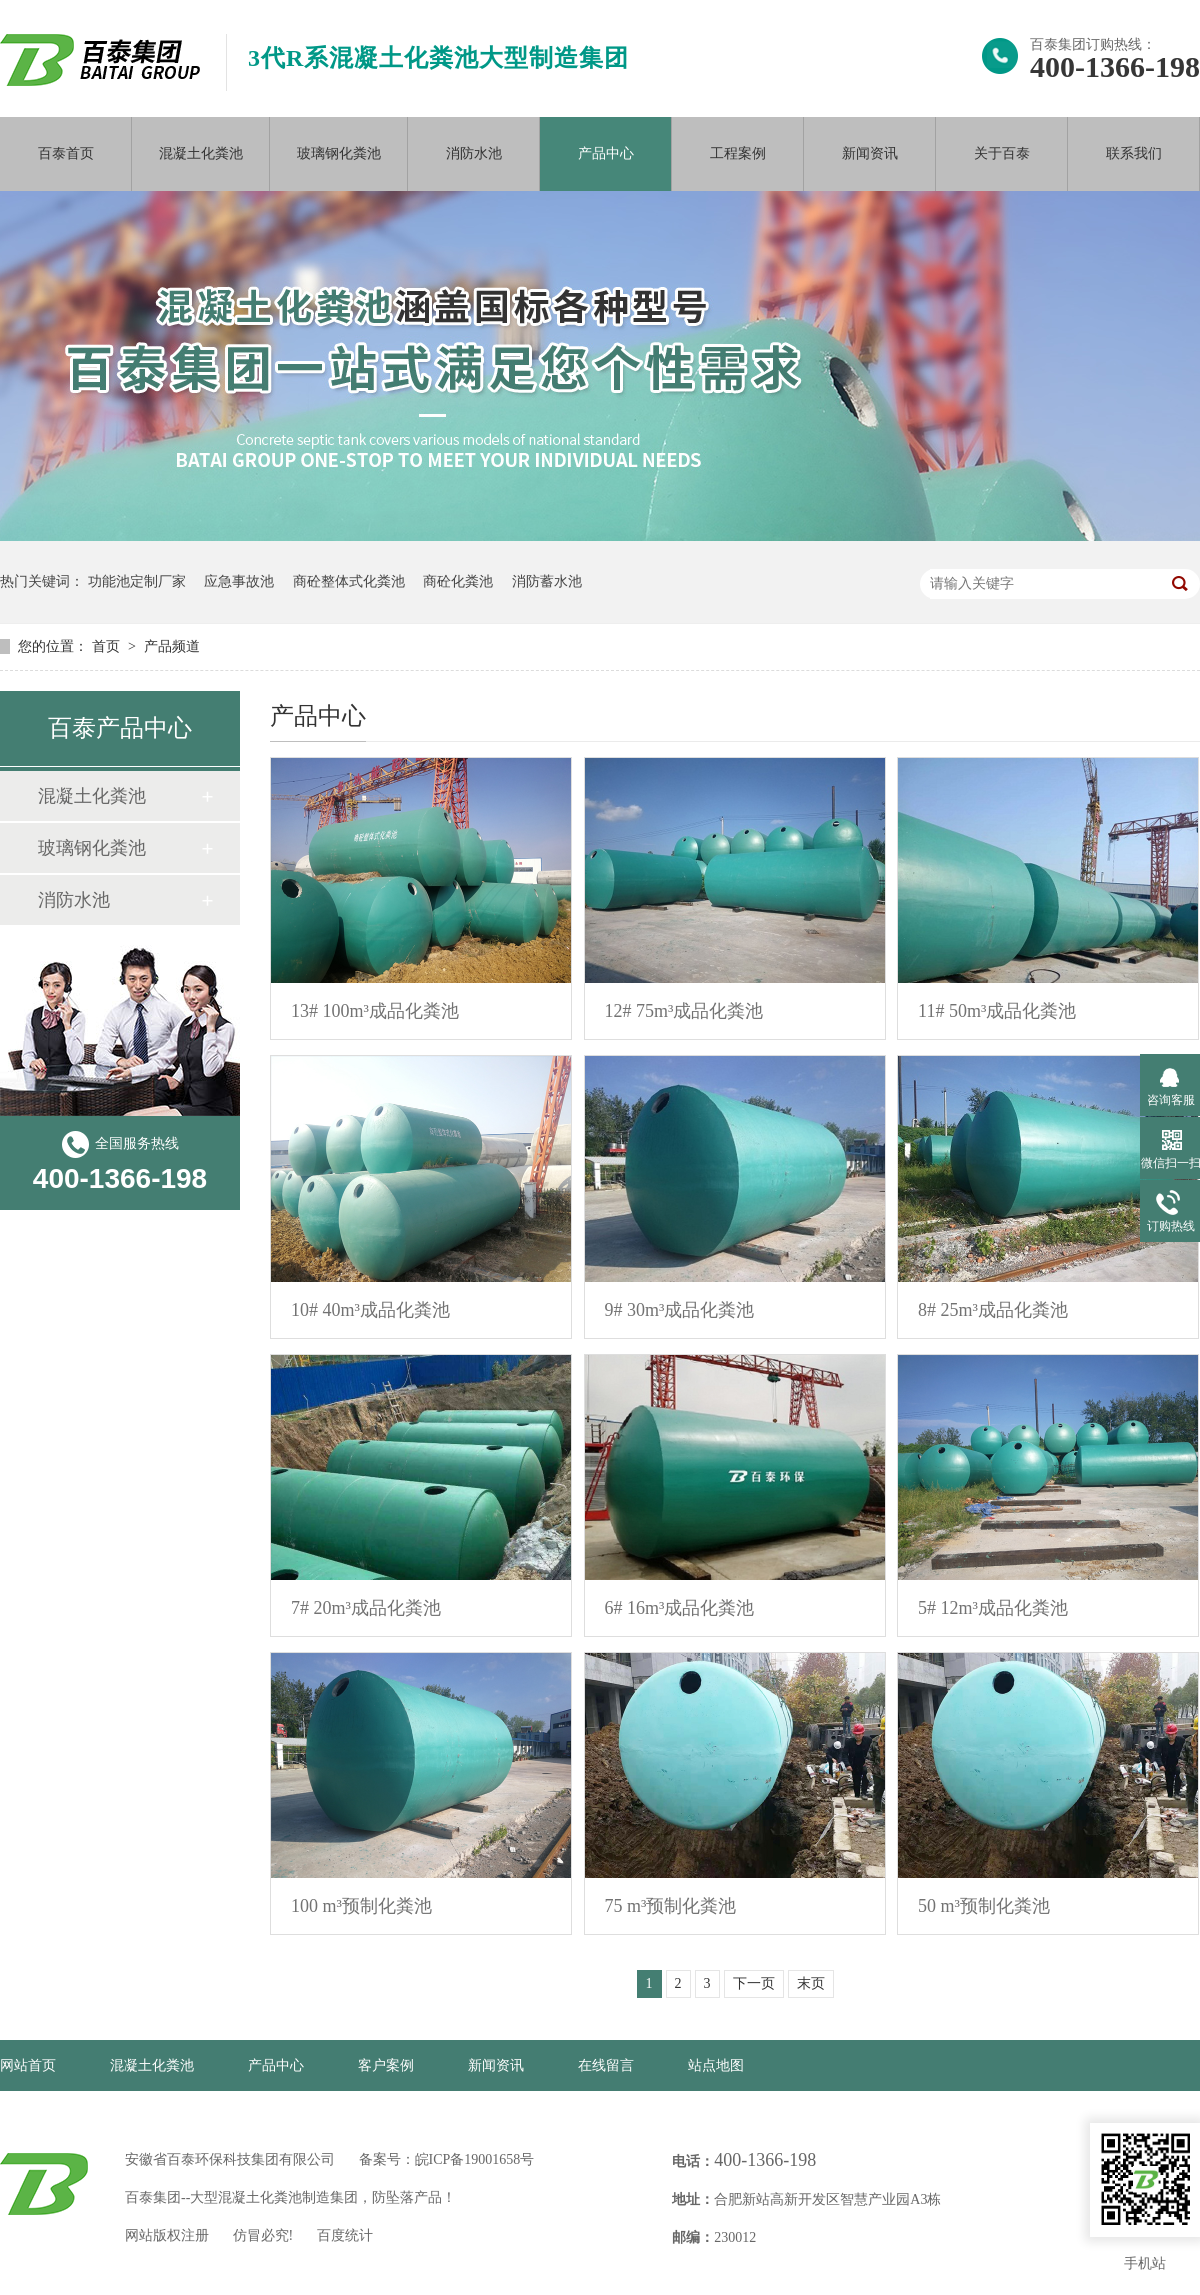  Describe the element at coordinates (386, 2065) in the screenshot. I see `客户案例` at that location.